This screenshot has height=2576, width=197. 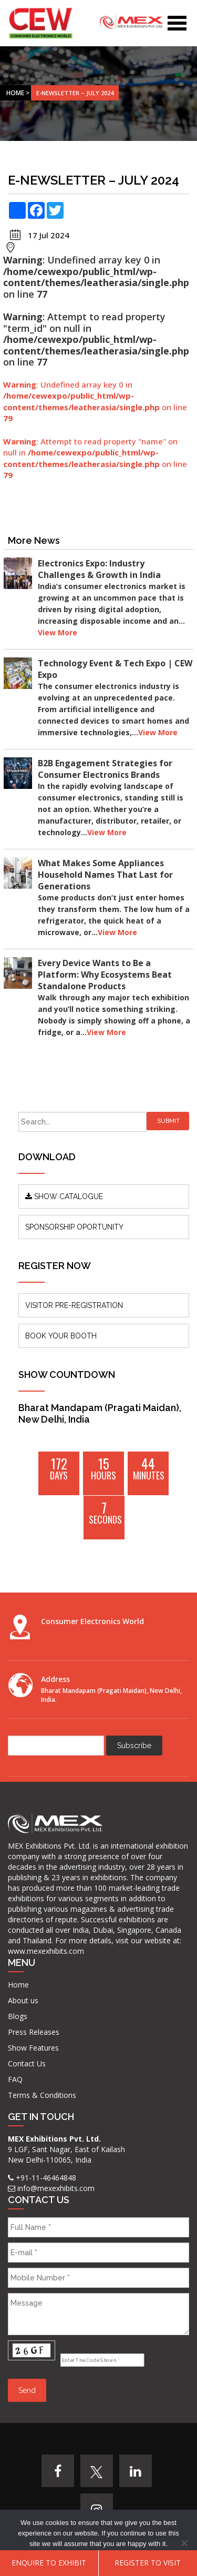 I want to click on Home, so click(x=15, y=92).